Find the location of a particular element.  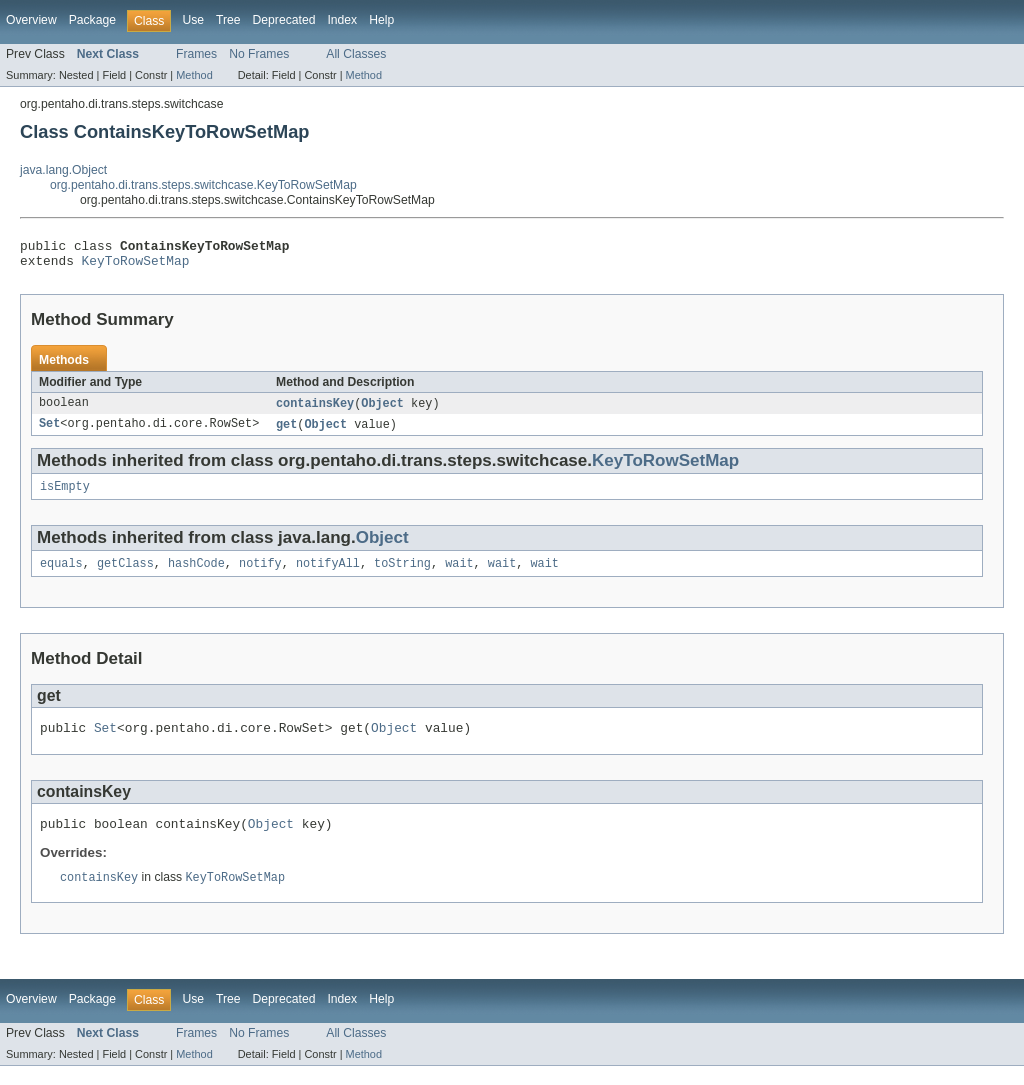

No Frames is located at coordinates (259, 54).